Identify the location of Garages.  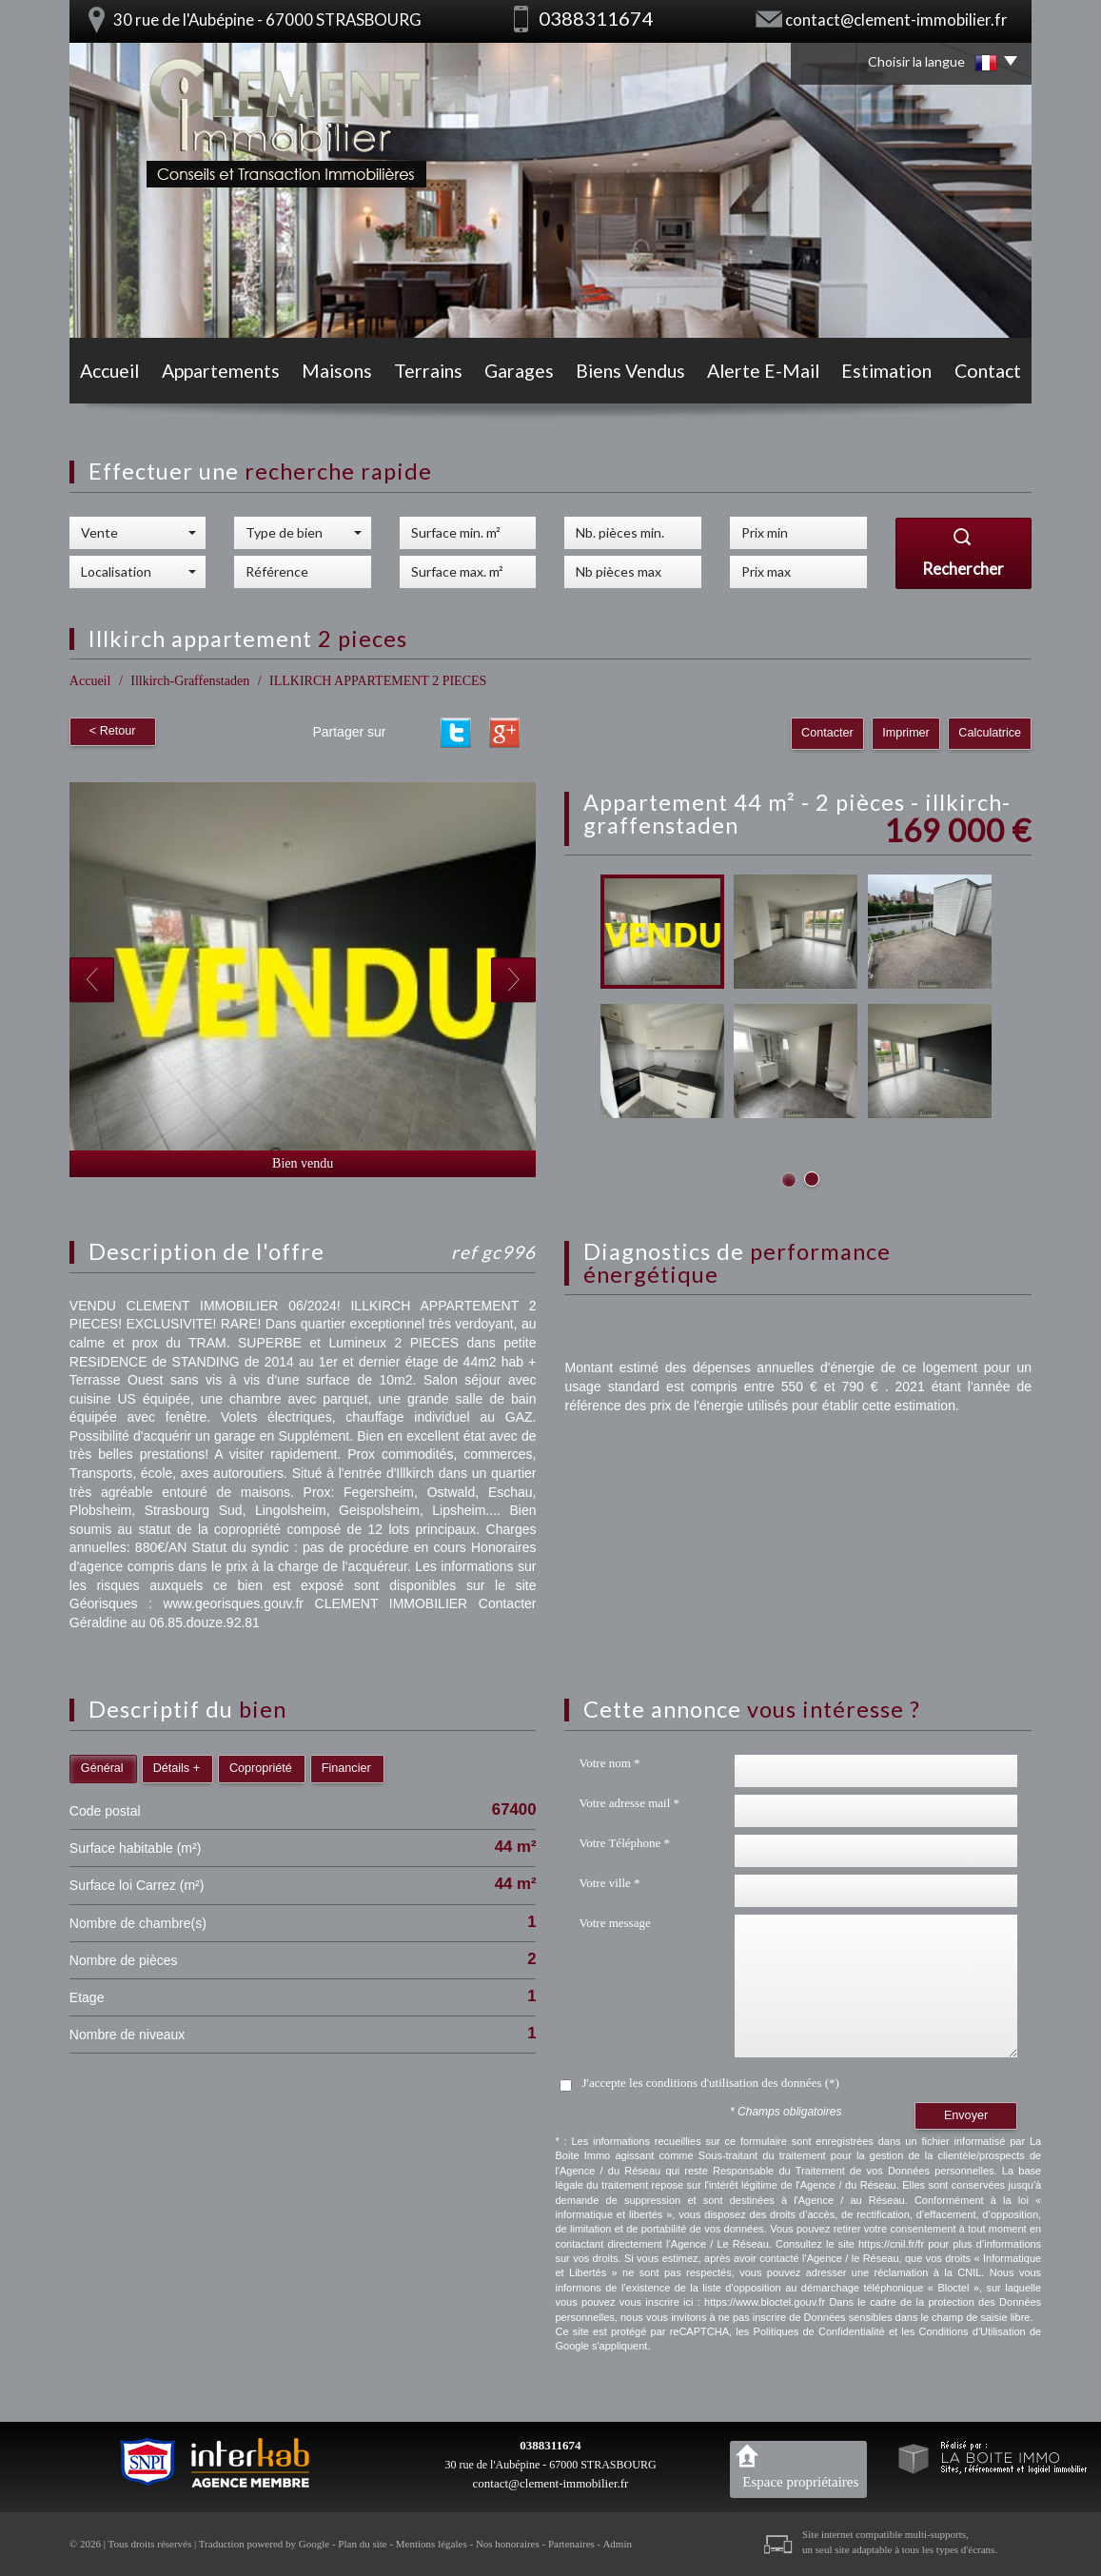
(519, 371).